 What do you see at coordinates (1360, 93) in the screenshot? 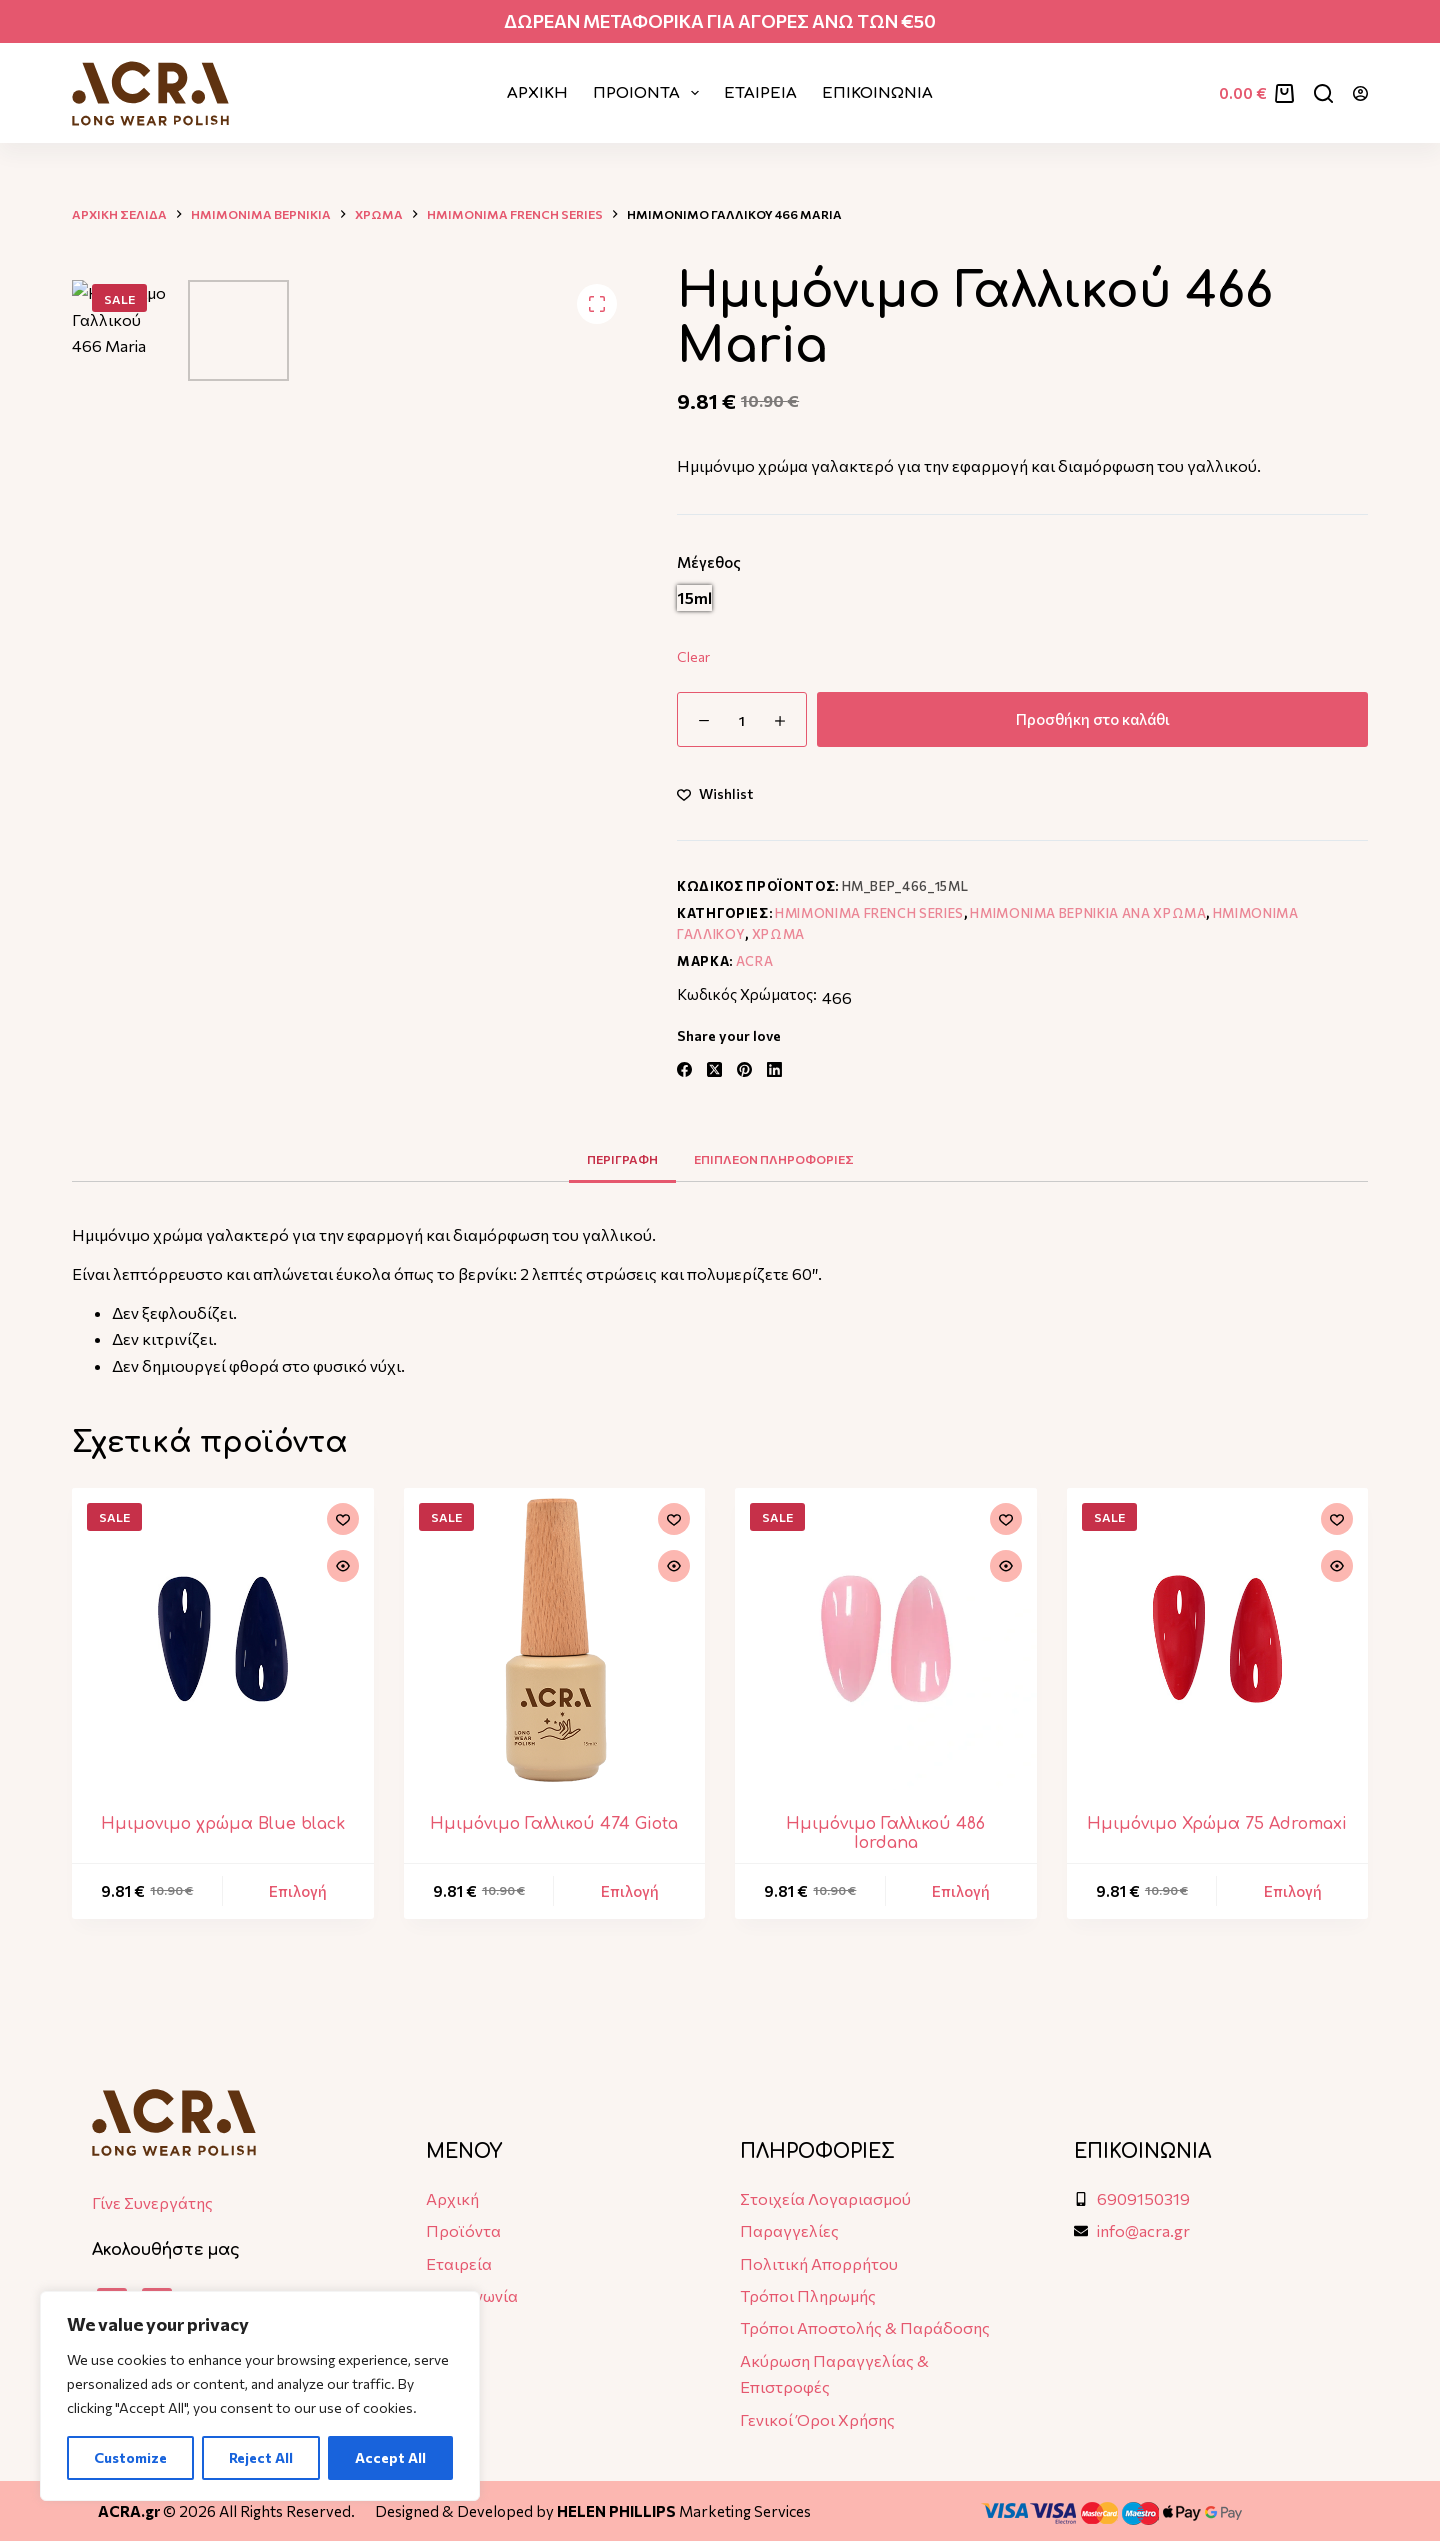
I see `[Login]` at bounding box center [1360, 93].